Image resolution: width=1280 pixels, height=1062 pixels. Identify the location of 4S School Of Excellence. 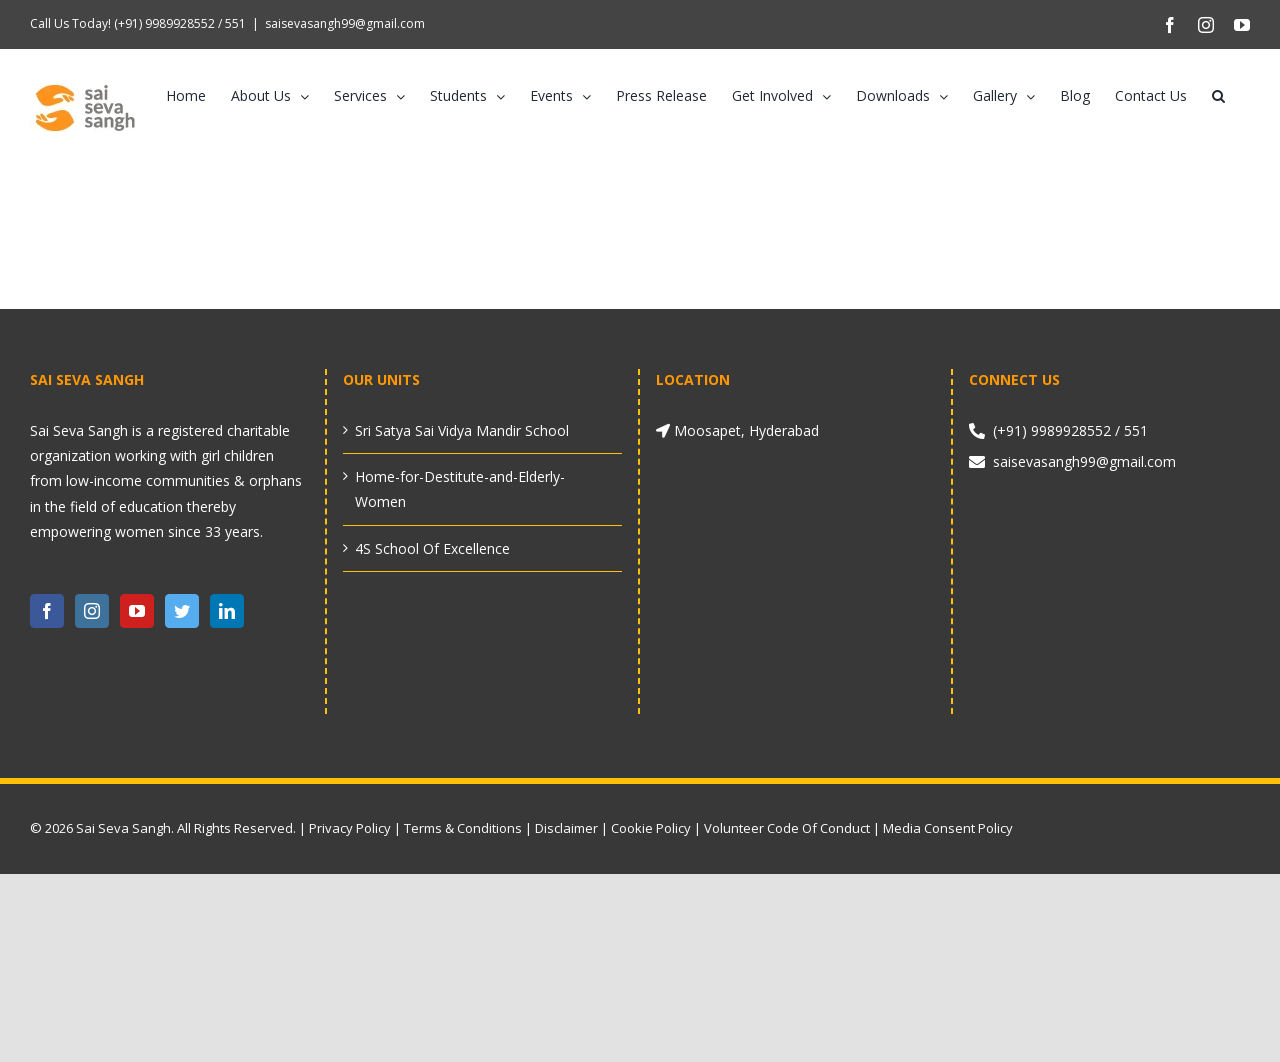
(432, 548).